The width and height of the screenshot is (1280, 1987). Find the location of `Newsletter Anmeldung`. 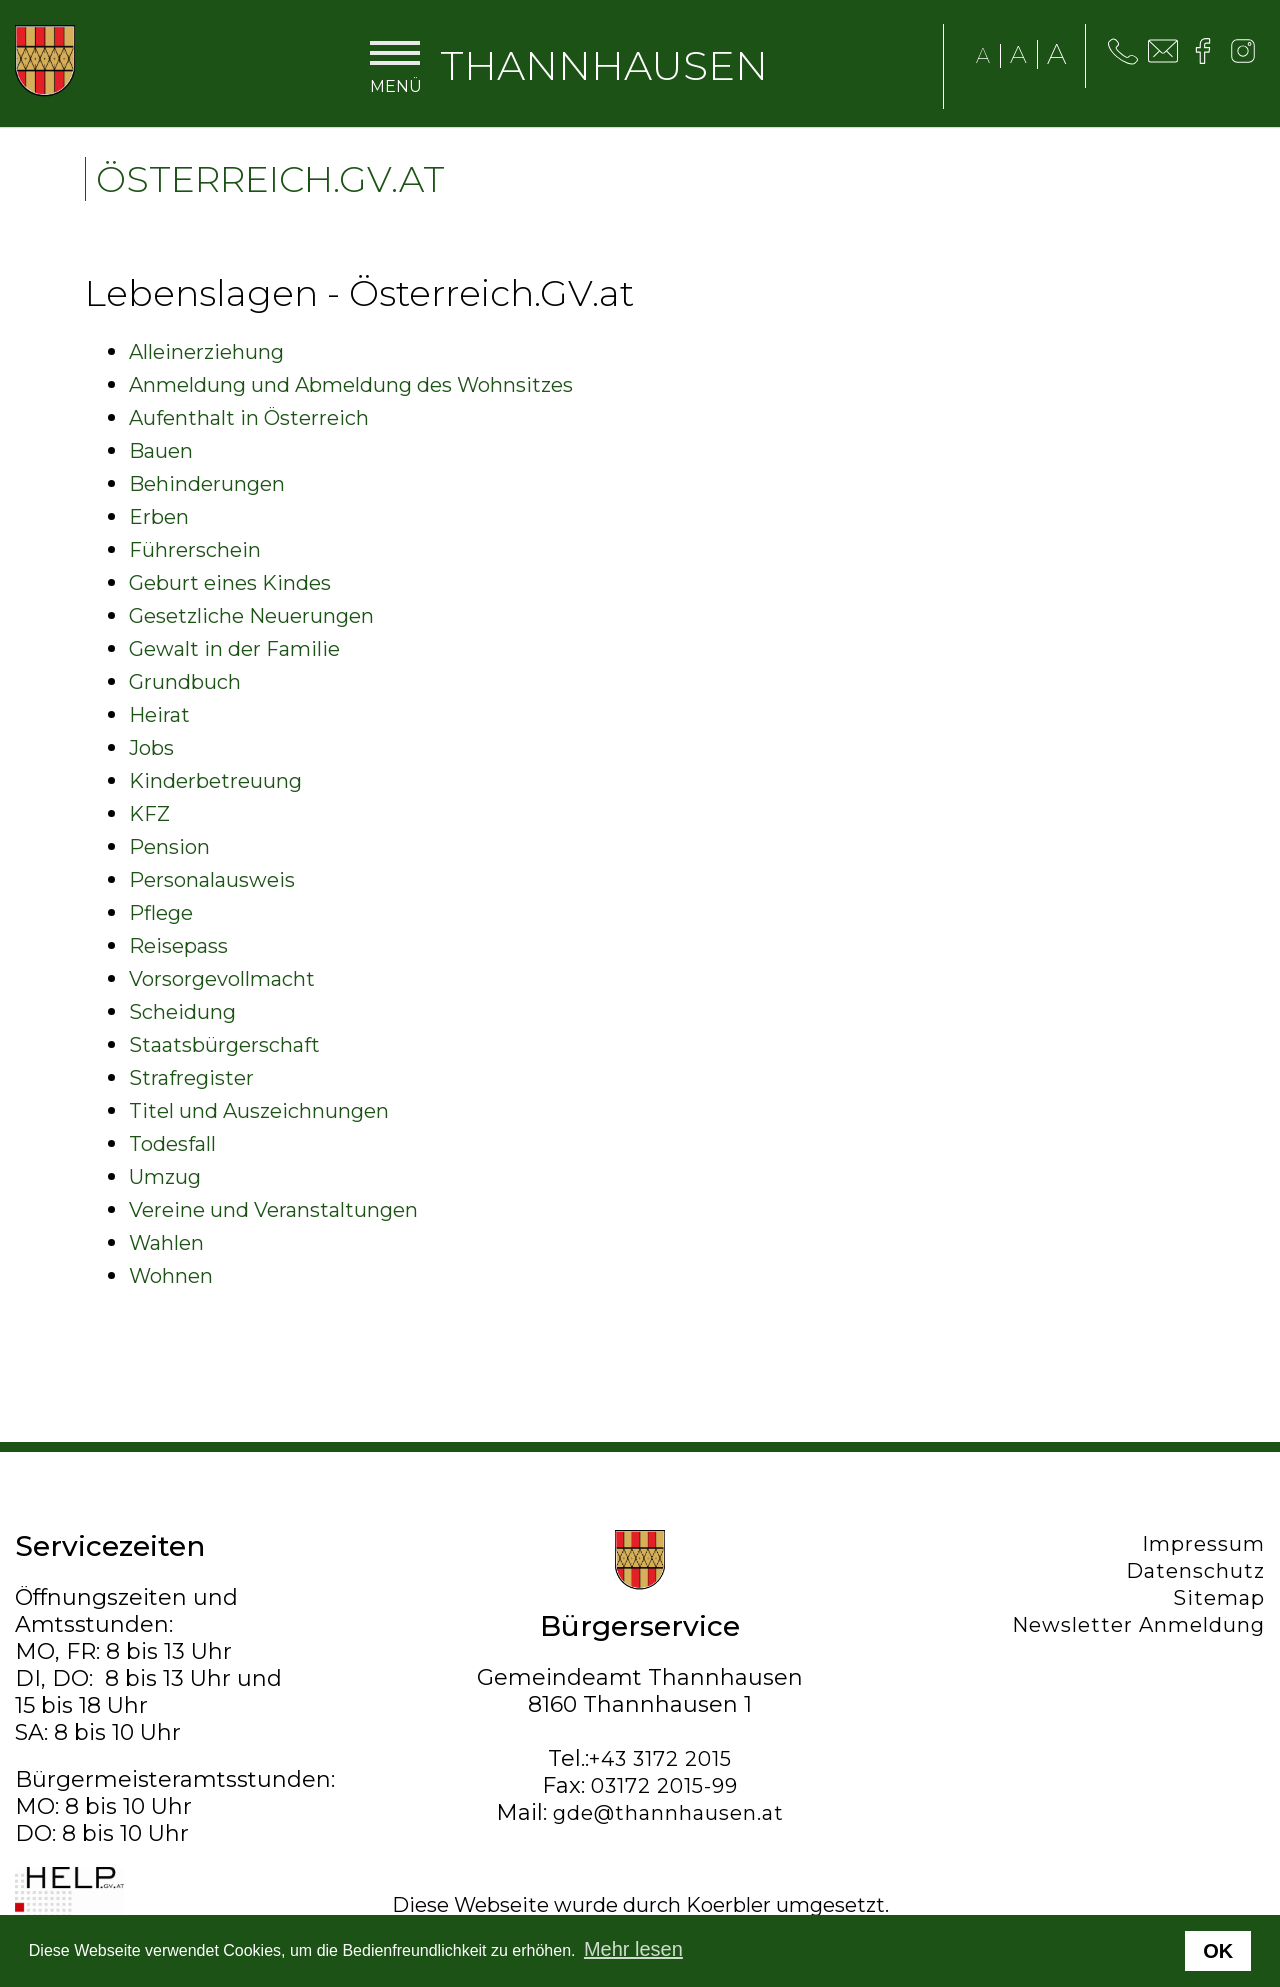

Newsletter Anmeldung is located at coordinates (1138, 1625).